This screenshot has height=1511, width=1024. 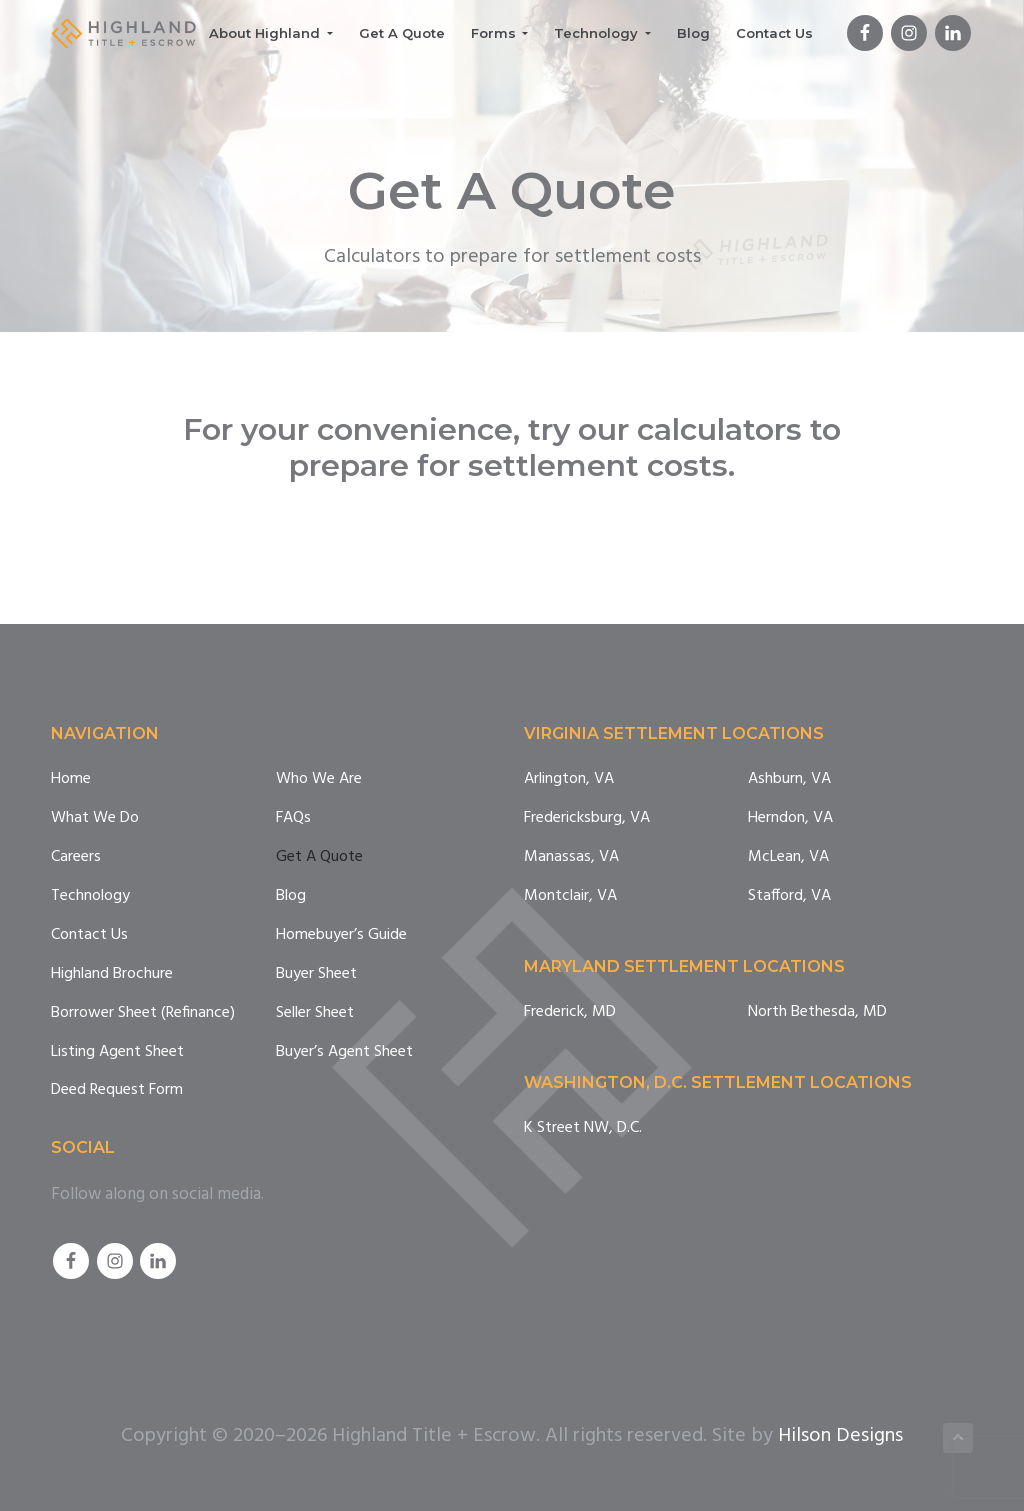 What do you see at coordinates (293, 818) in the screenshot?
I see `FAQs` at bounding box center [293, 818].